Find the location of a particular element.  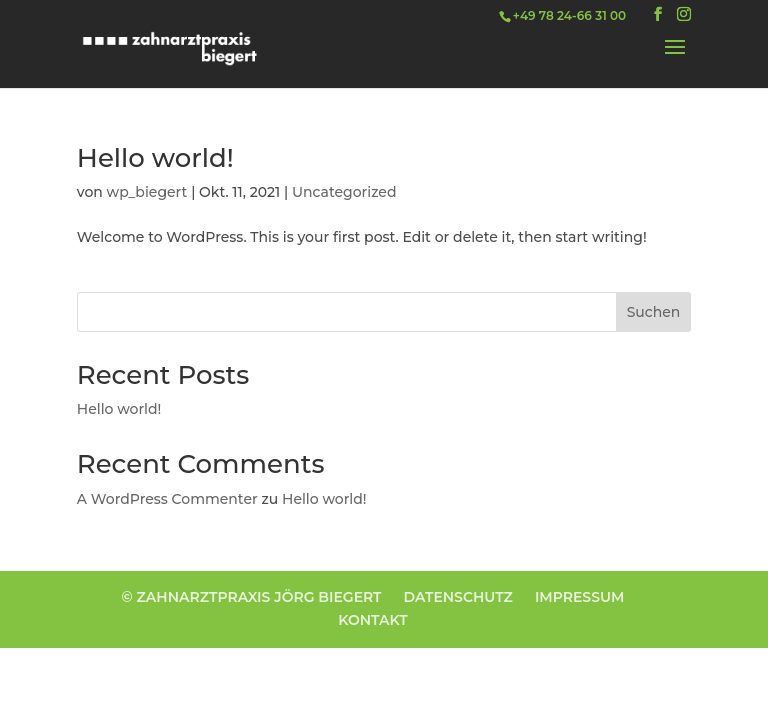

DATENSCHUTZ is located at coordinates (458, 597).